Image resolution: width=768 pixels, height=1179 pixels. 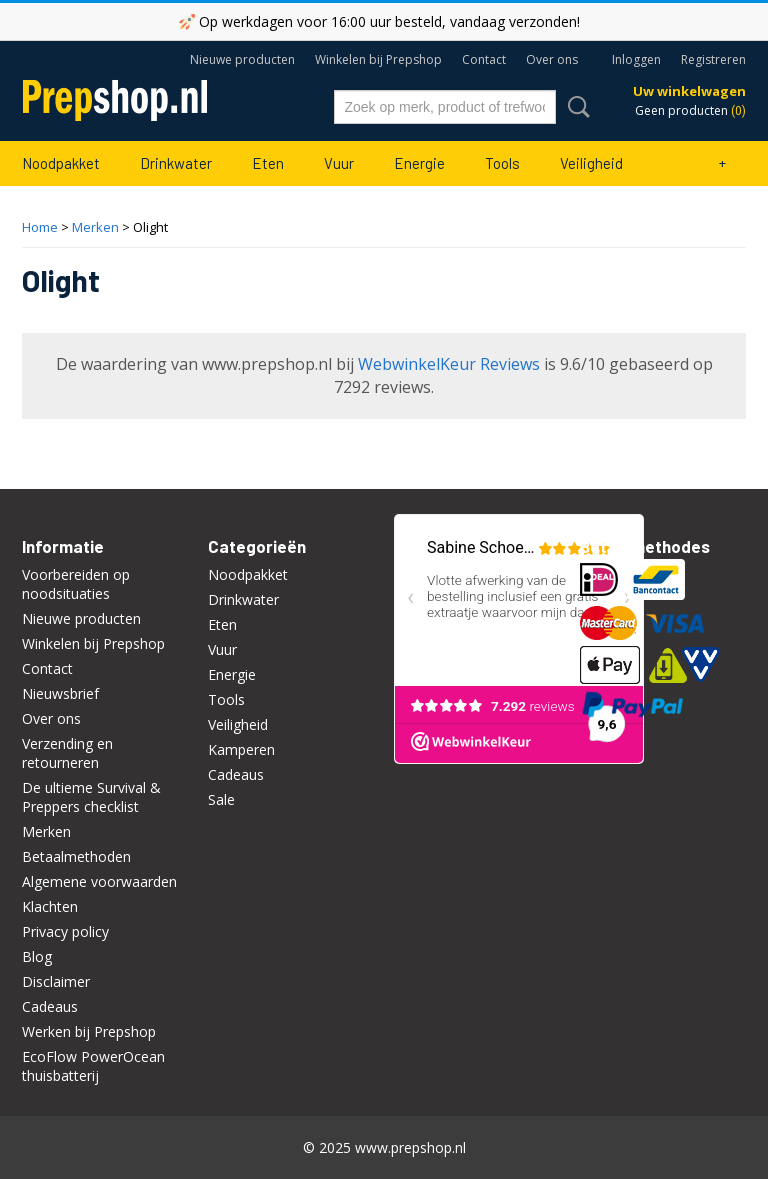 I want to click on Eten, so click(x=268, y=163).